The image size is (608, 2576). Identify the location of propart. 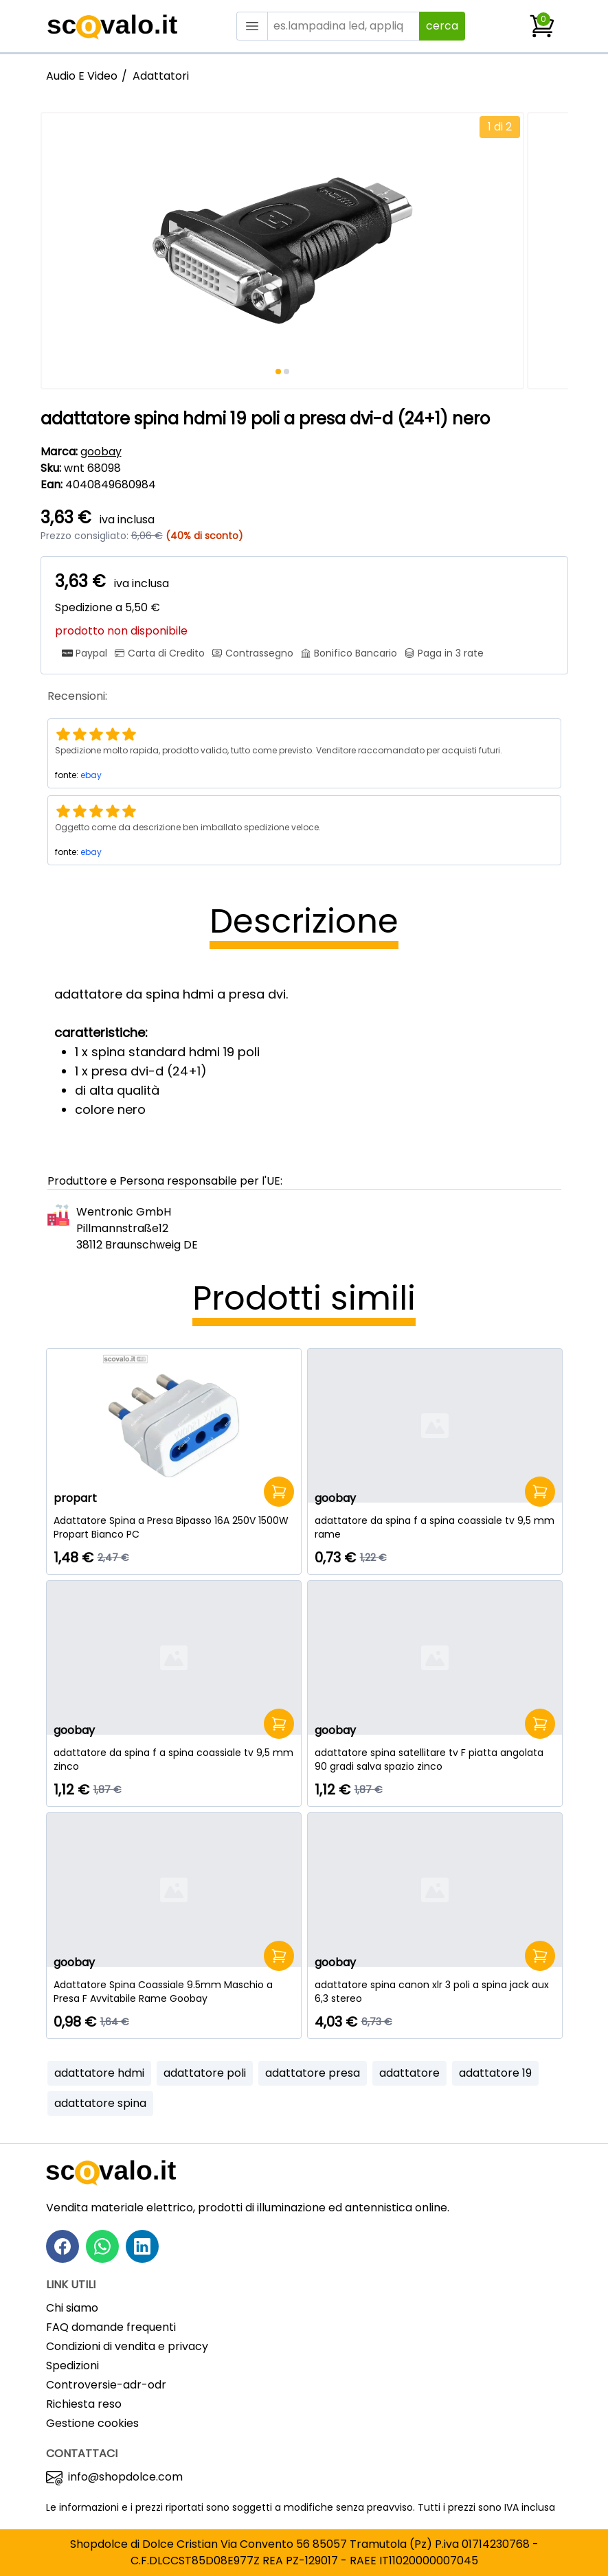
(75, 1498).